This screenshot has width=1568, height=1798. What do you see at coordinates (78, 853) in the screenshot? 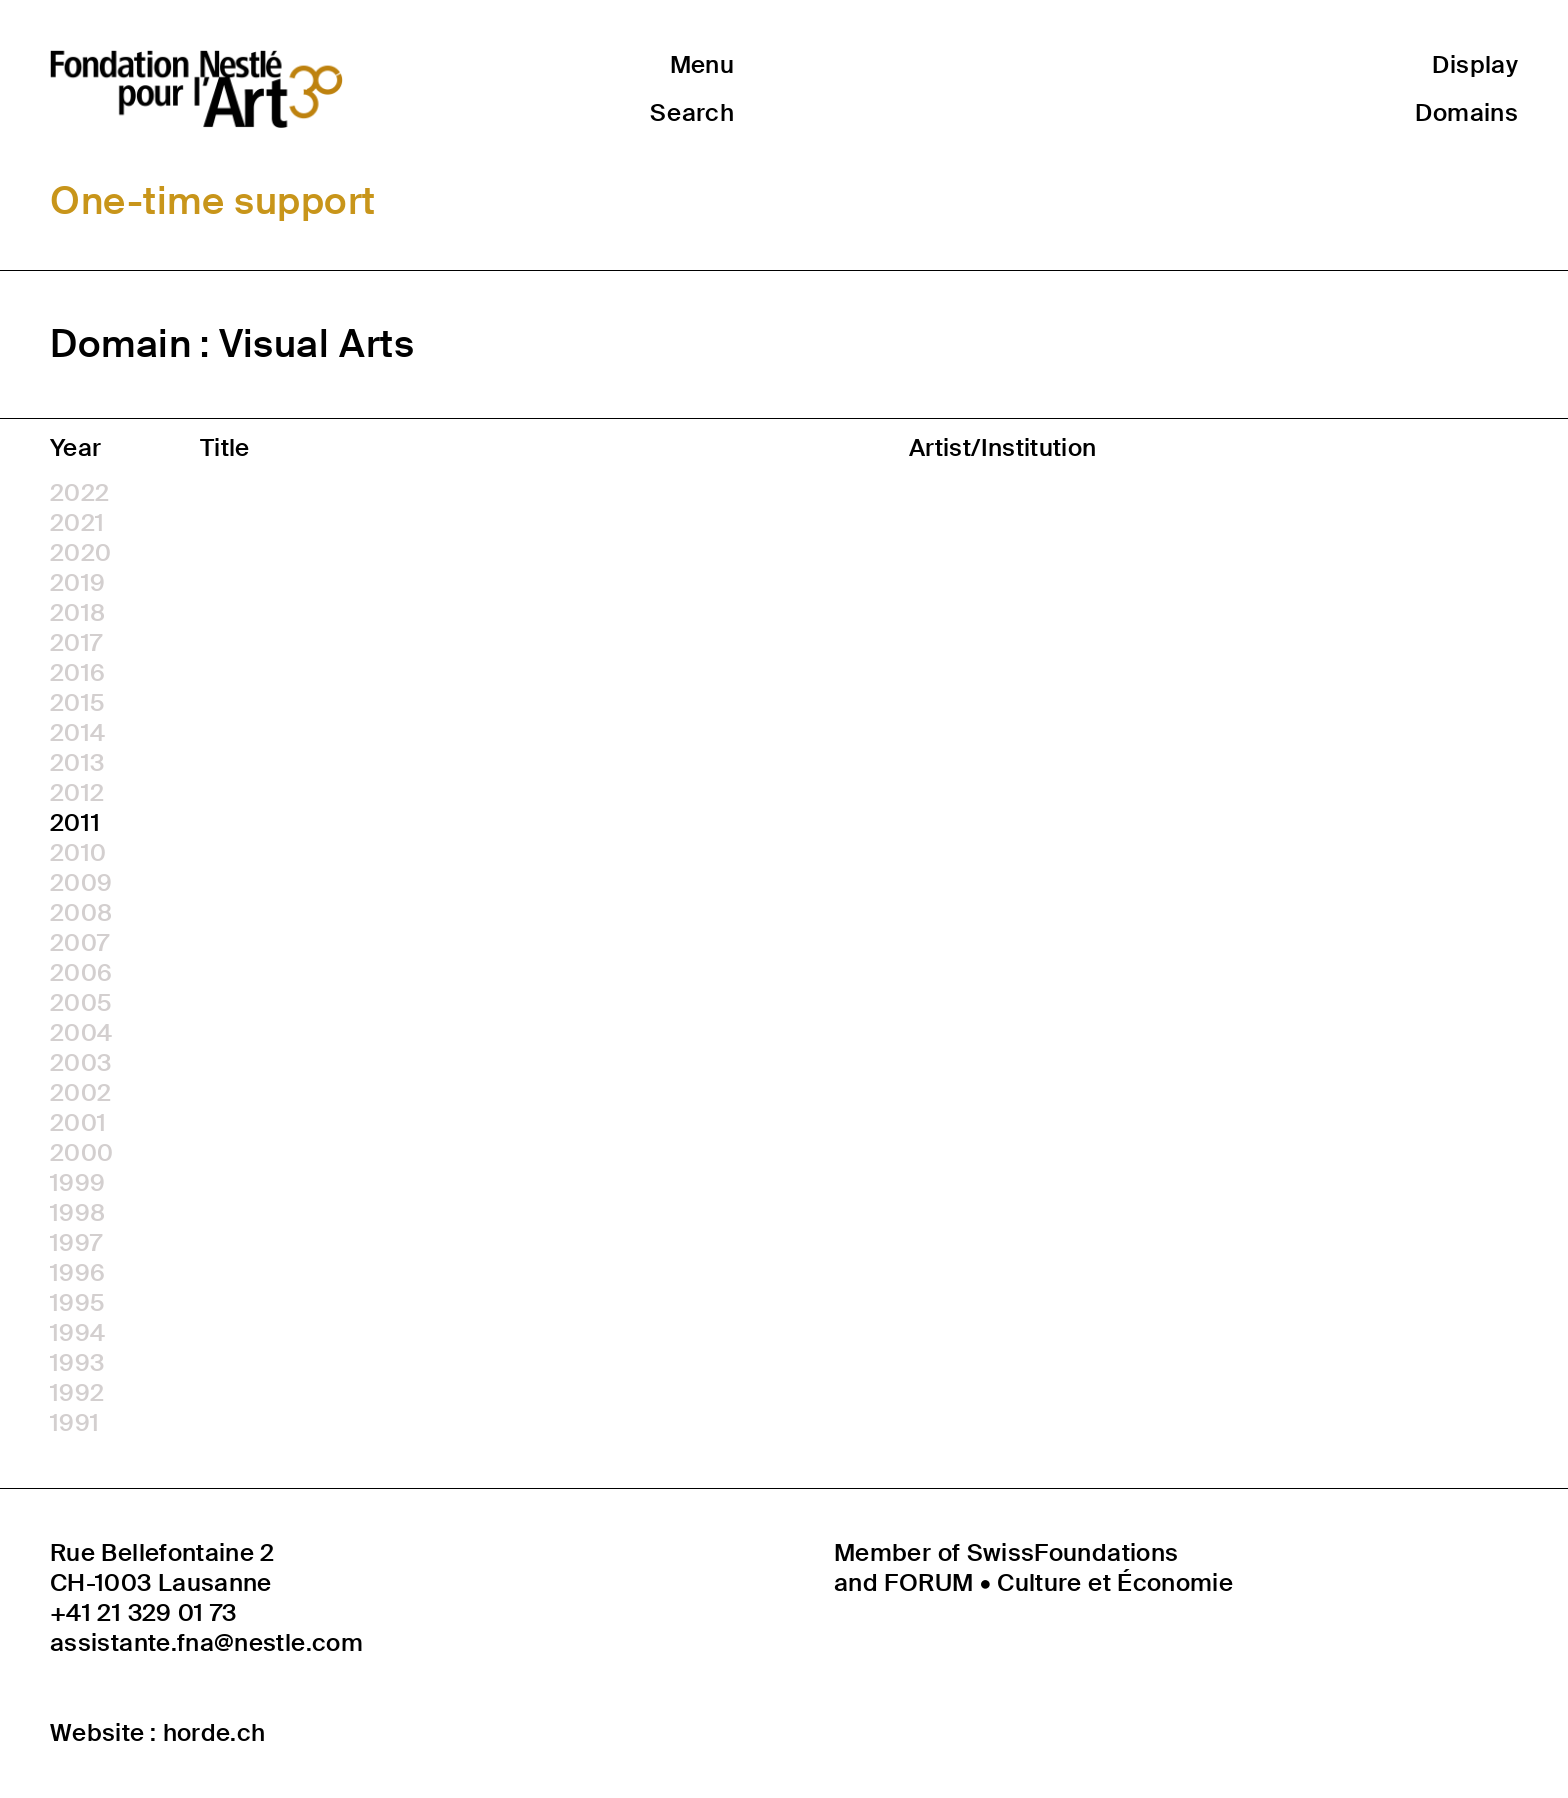
I see `2010` at bounding box center [78, 853].